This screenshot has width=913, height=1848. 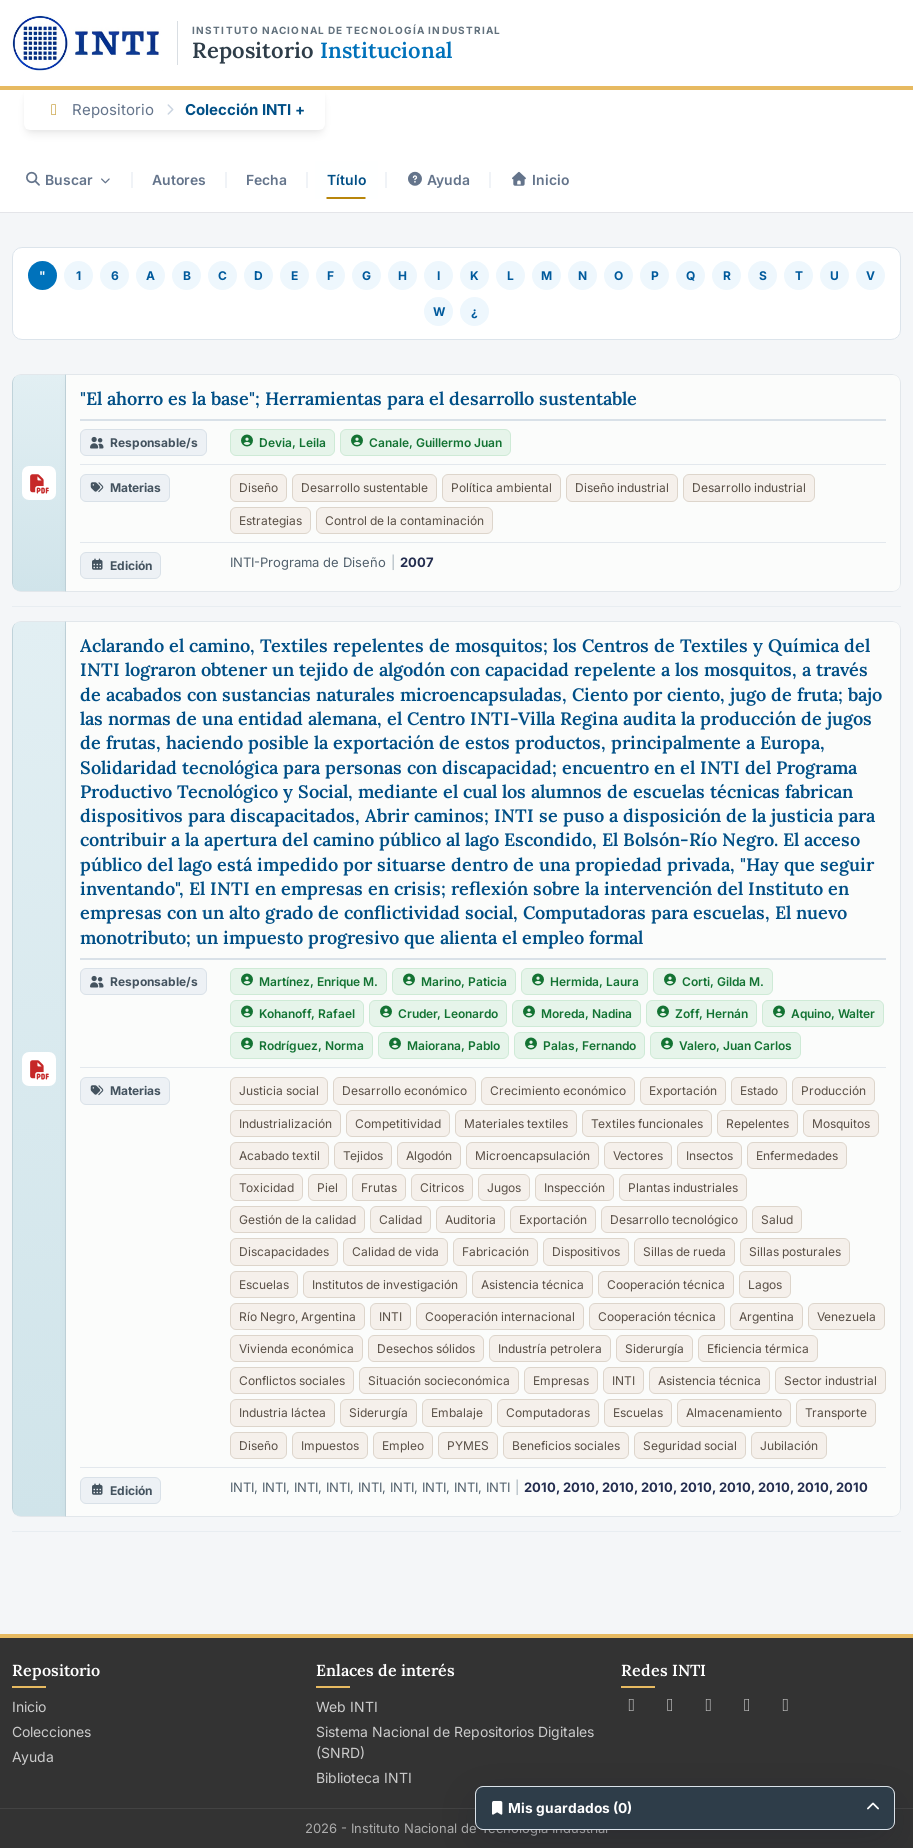 I want to click on Insectos, so click(x=709, y=1155).